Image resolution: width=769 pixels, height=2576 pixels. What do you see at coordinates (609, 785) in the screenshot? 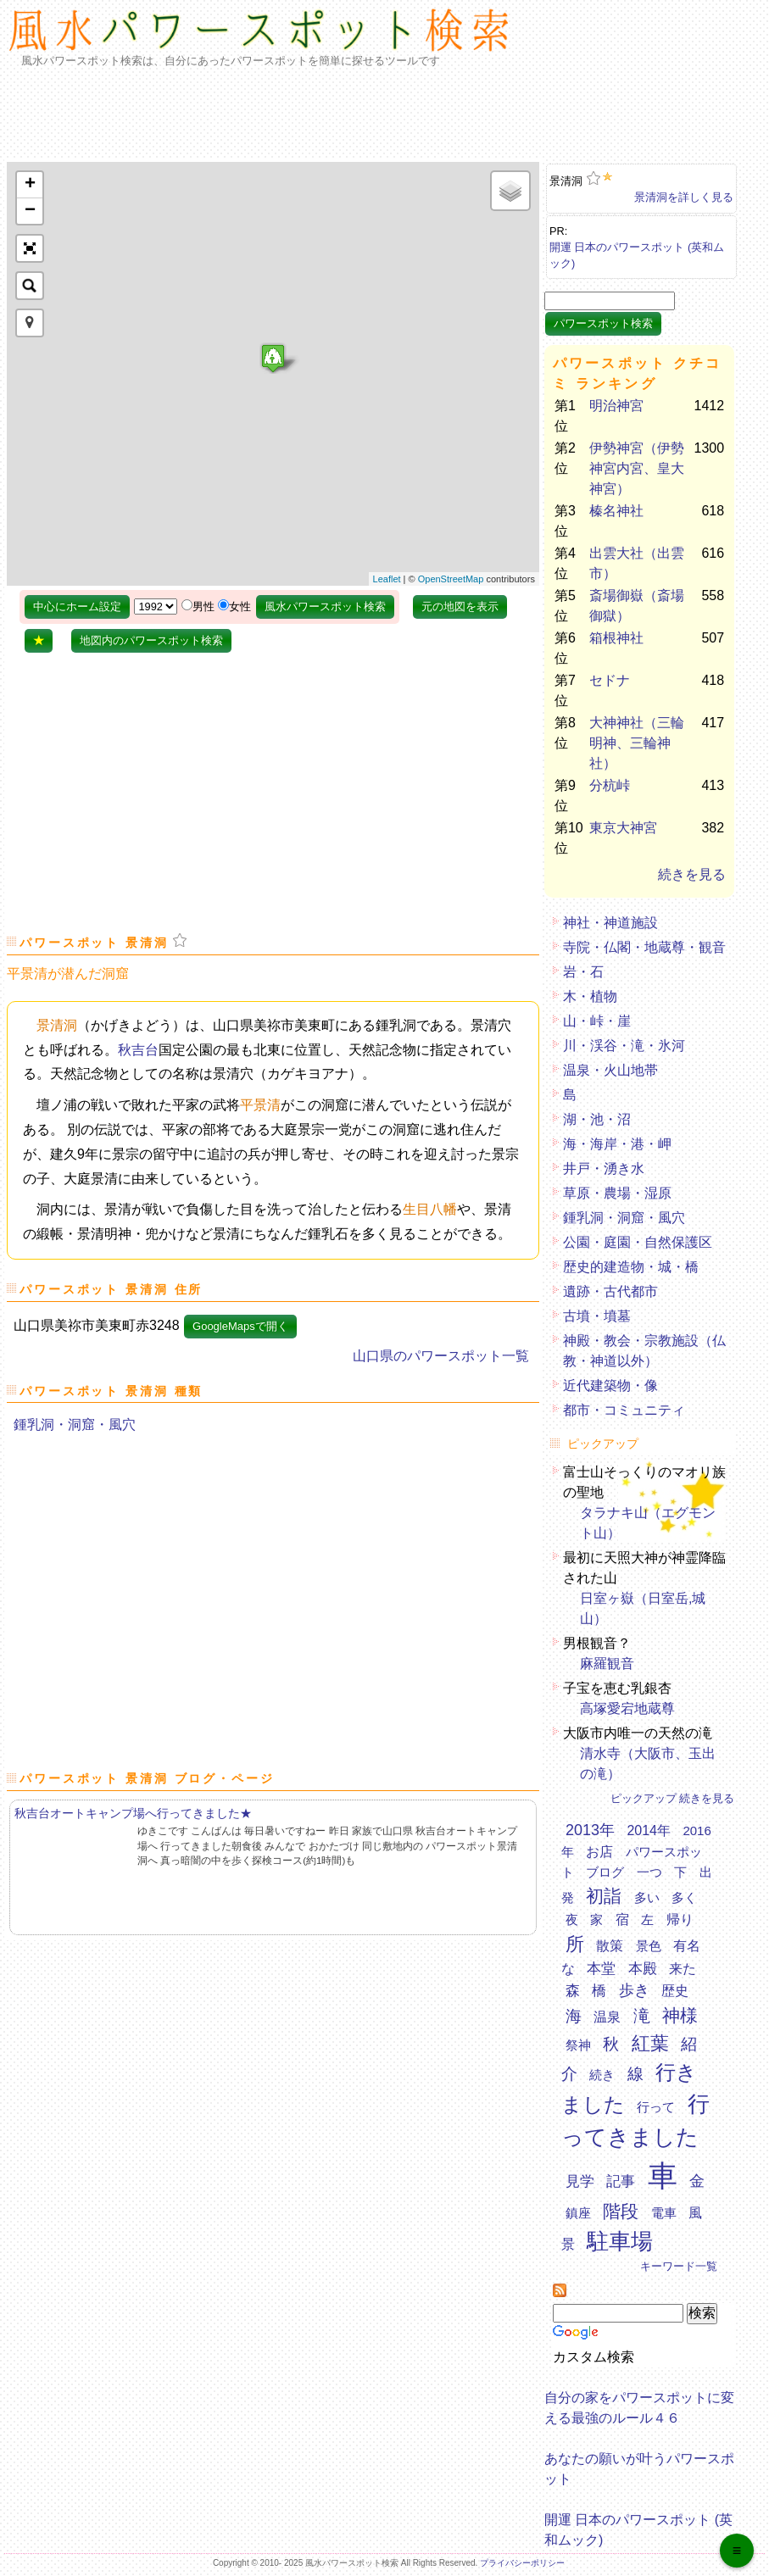
I see `分杭峠` at bounding box center [609, 785].